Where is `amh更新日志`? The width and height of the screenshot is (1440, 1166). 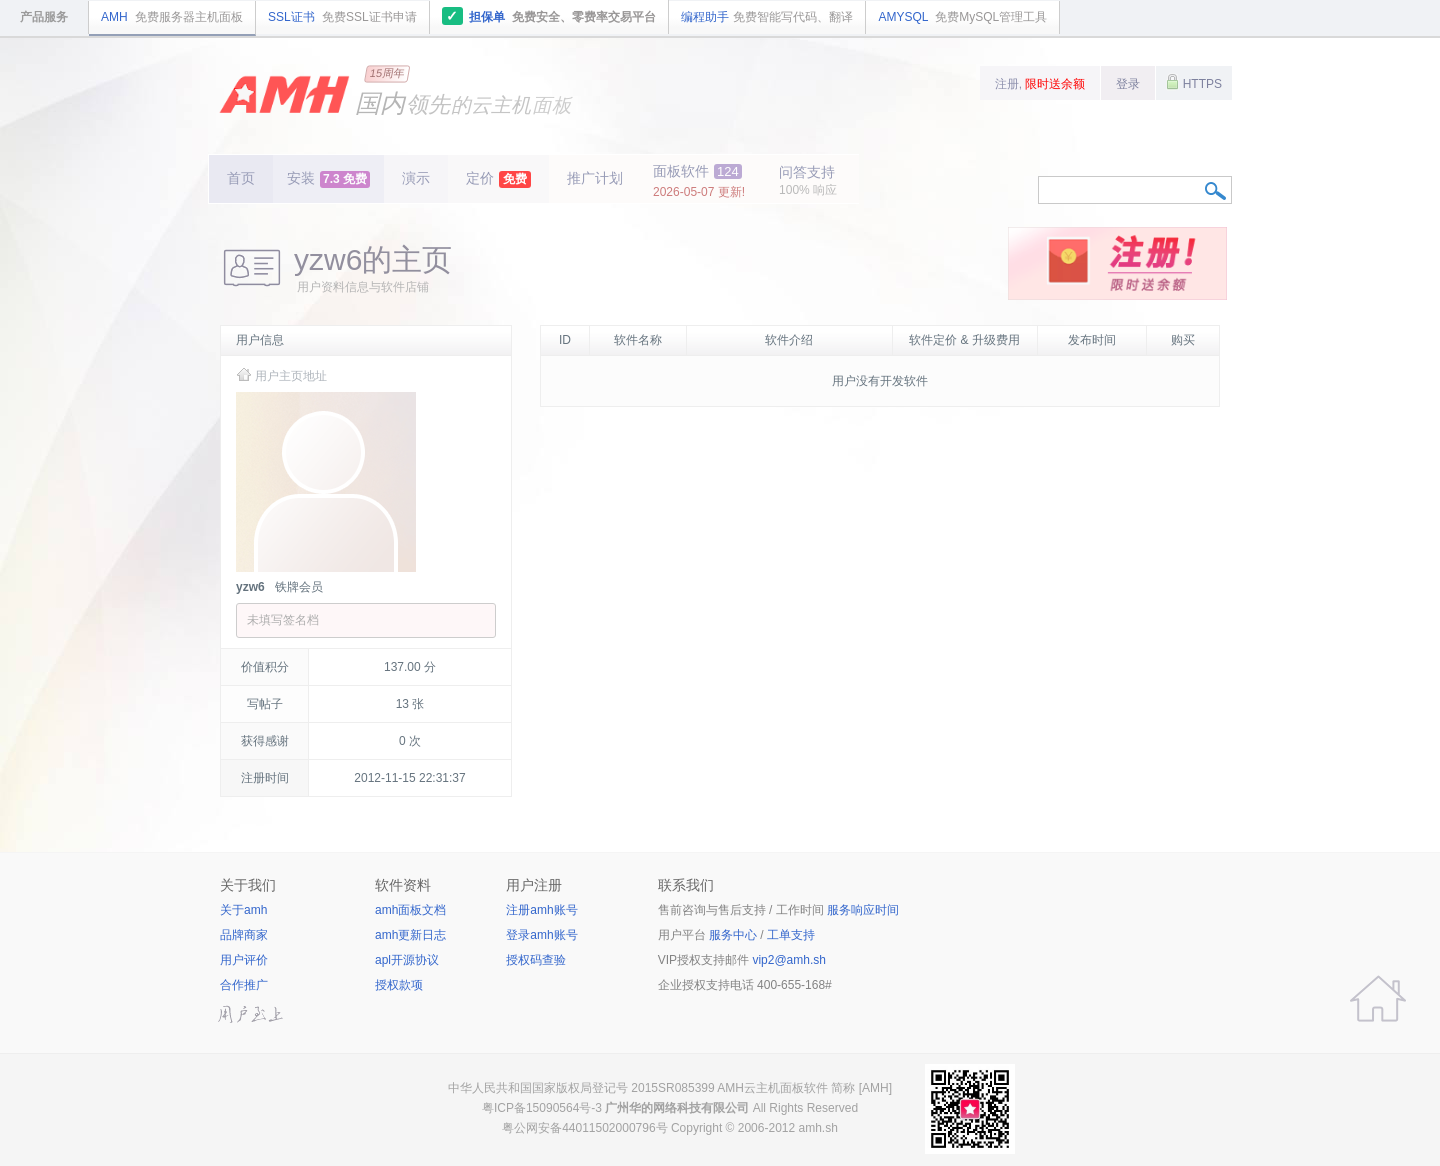
amh更新日志 is located at coordinates (410, 935).